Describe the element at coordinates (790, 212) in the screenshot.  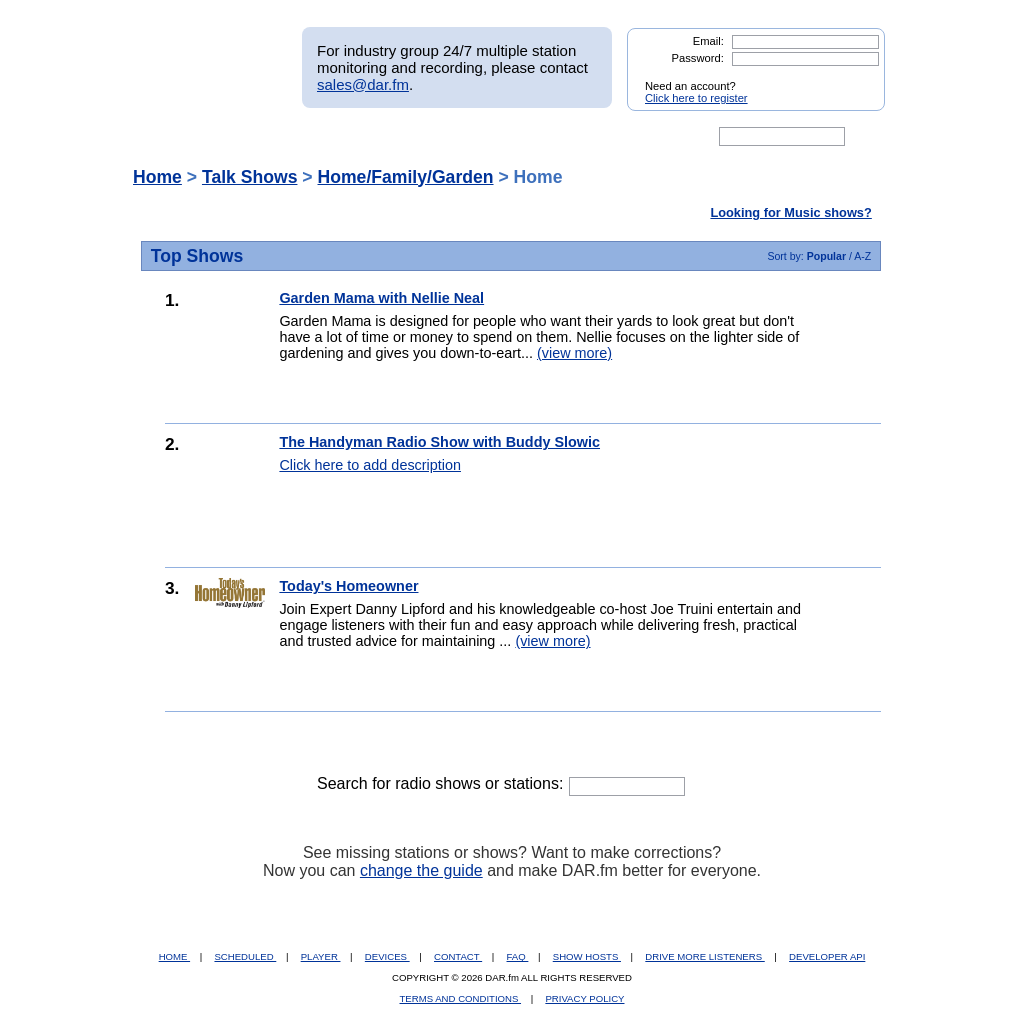
I see `Looking for Music shows?` at that location.